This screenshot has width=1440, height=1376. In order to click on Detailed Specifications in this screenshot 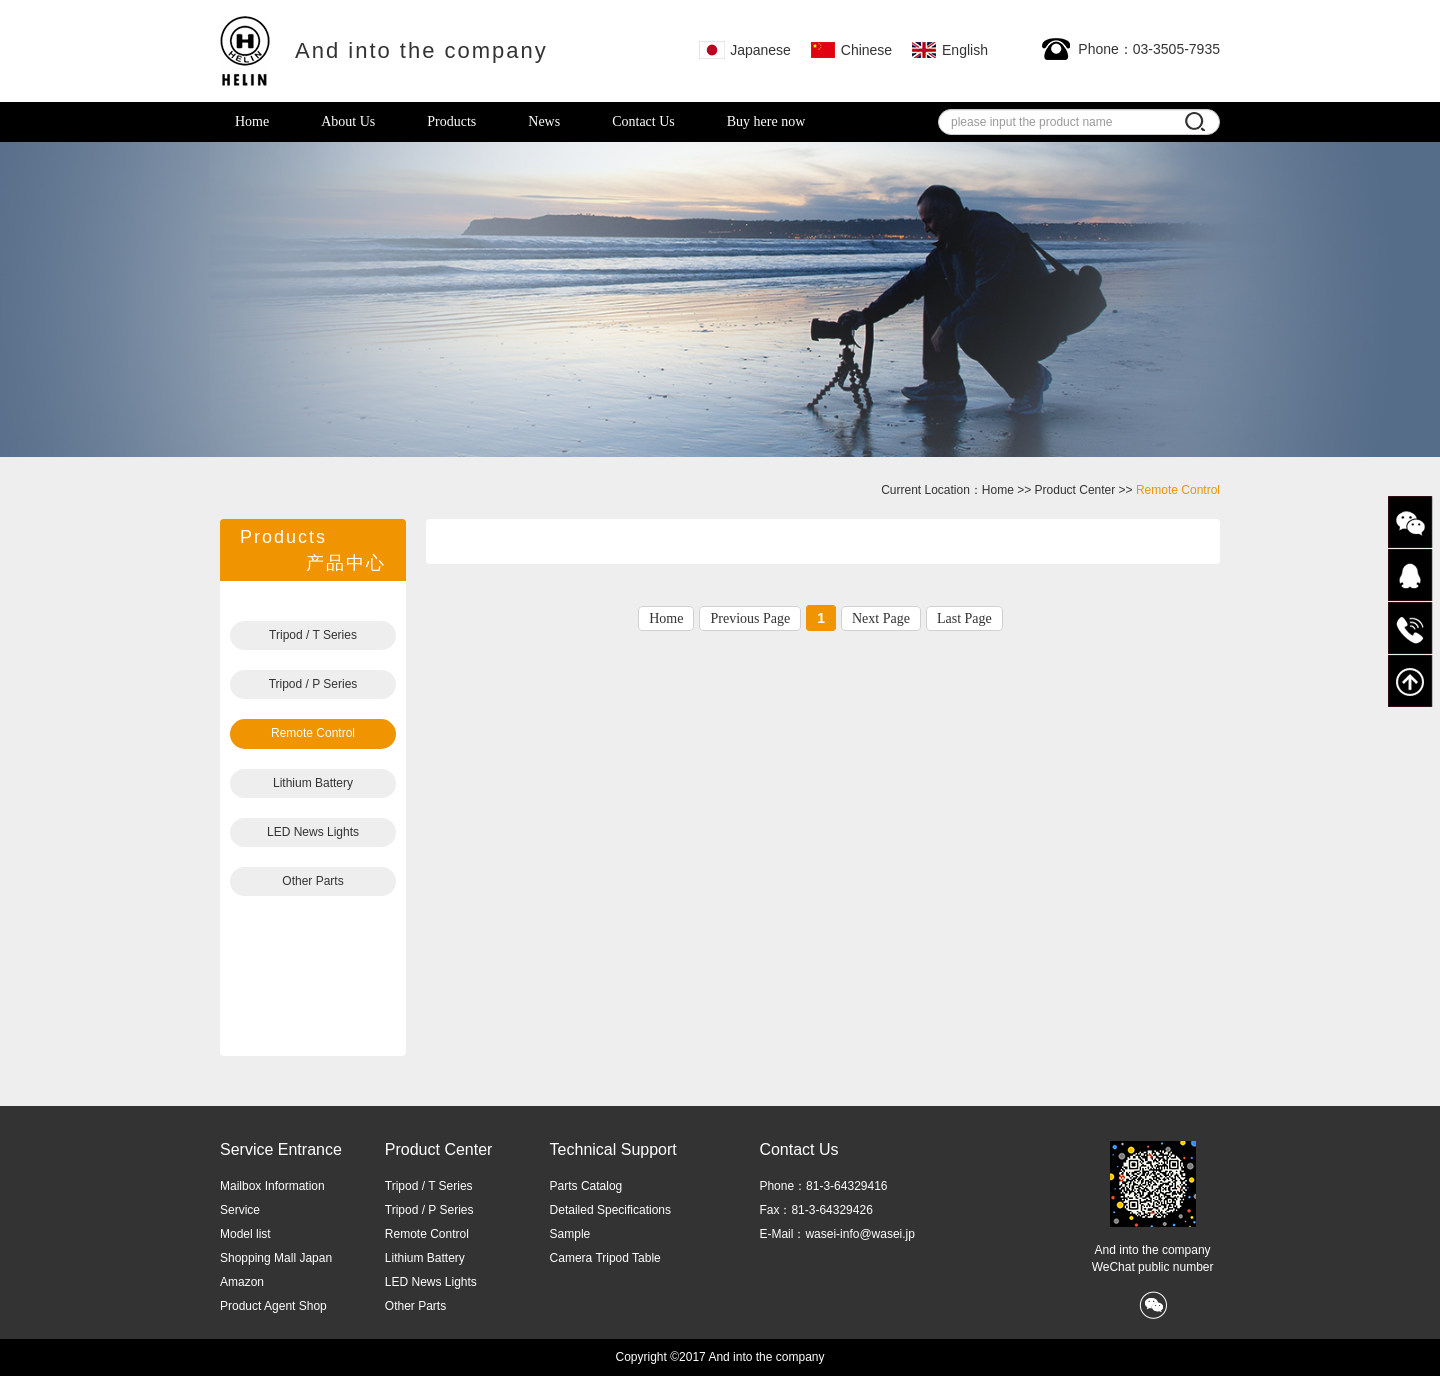, I will do `click(610, 1210)`.